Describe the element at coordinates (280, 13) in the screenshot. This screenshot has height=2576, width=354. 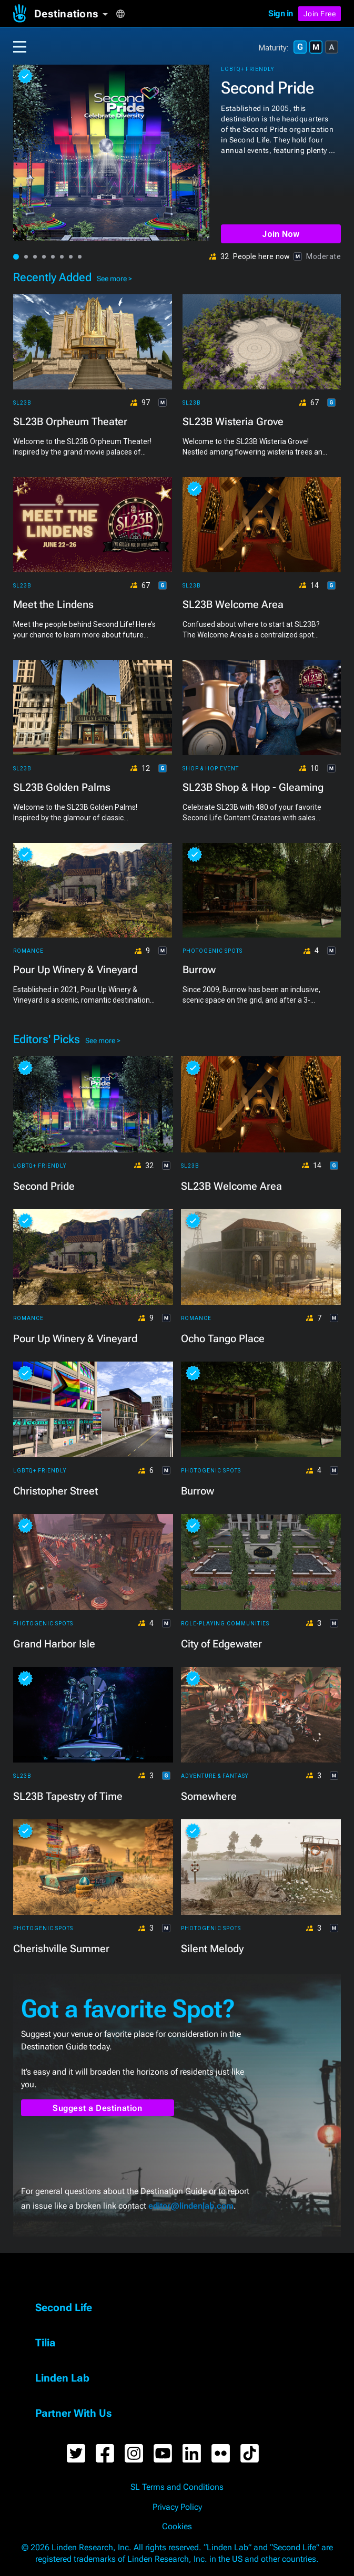
I see `Sign in` at that location.